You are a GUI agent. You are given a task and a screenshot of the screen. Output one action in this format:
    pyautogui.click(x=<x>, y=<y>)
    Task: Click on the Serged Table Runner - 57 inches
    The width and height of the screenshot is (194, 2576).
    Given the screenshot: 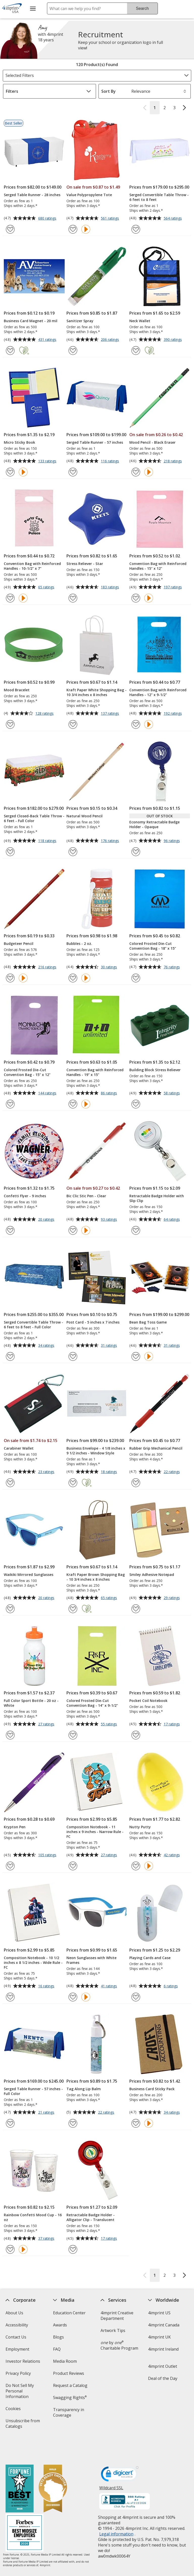 What is the action you would take?
    pyautogui.click(x=94, y=442)
    